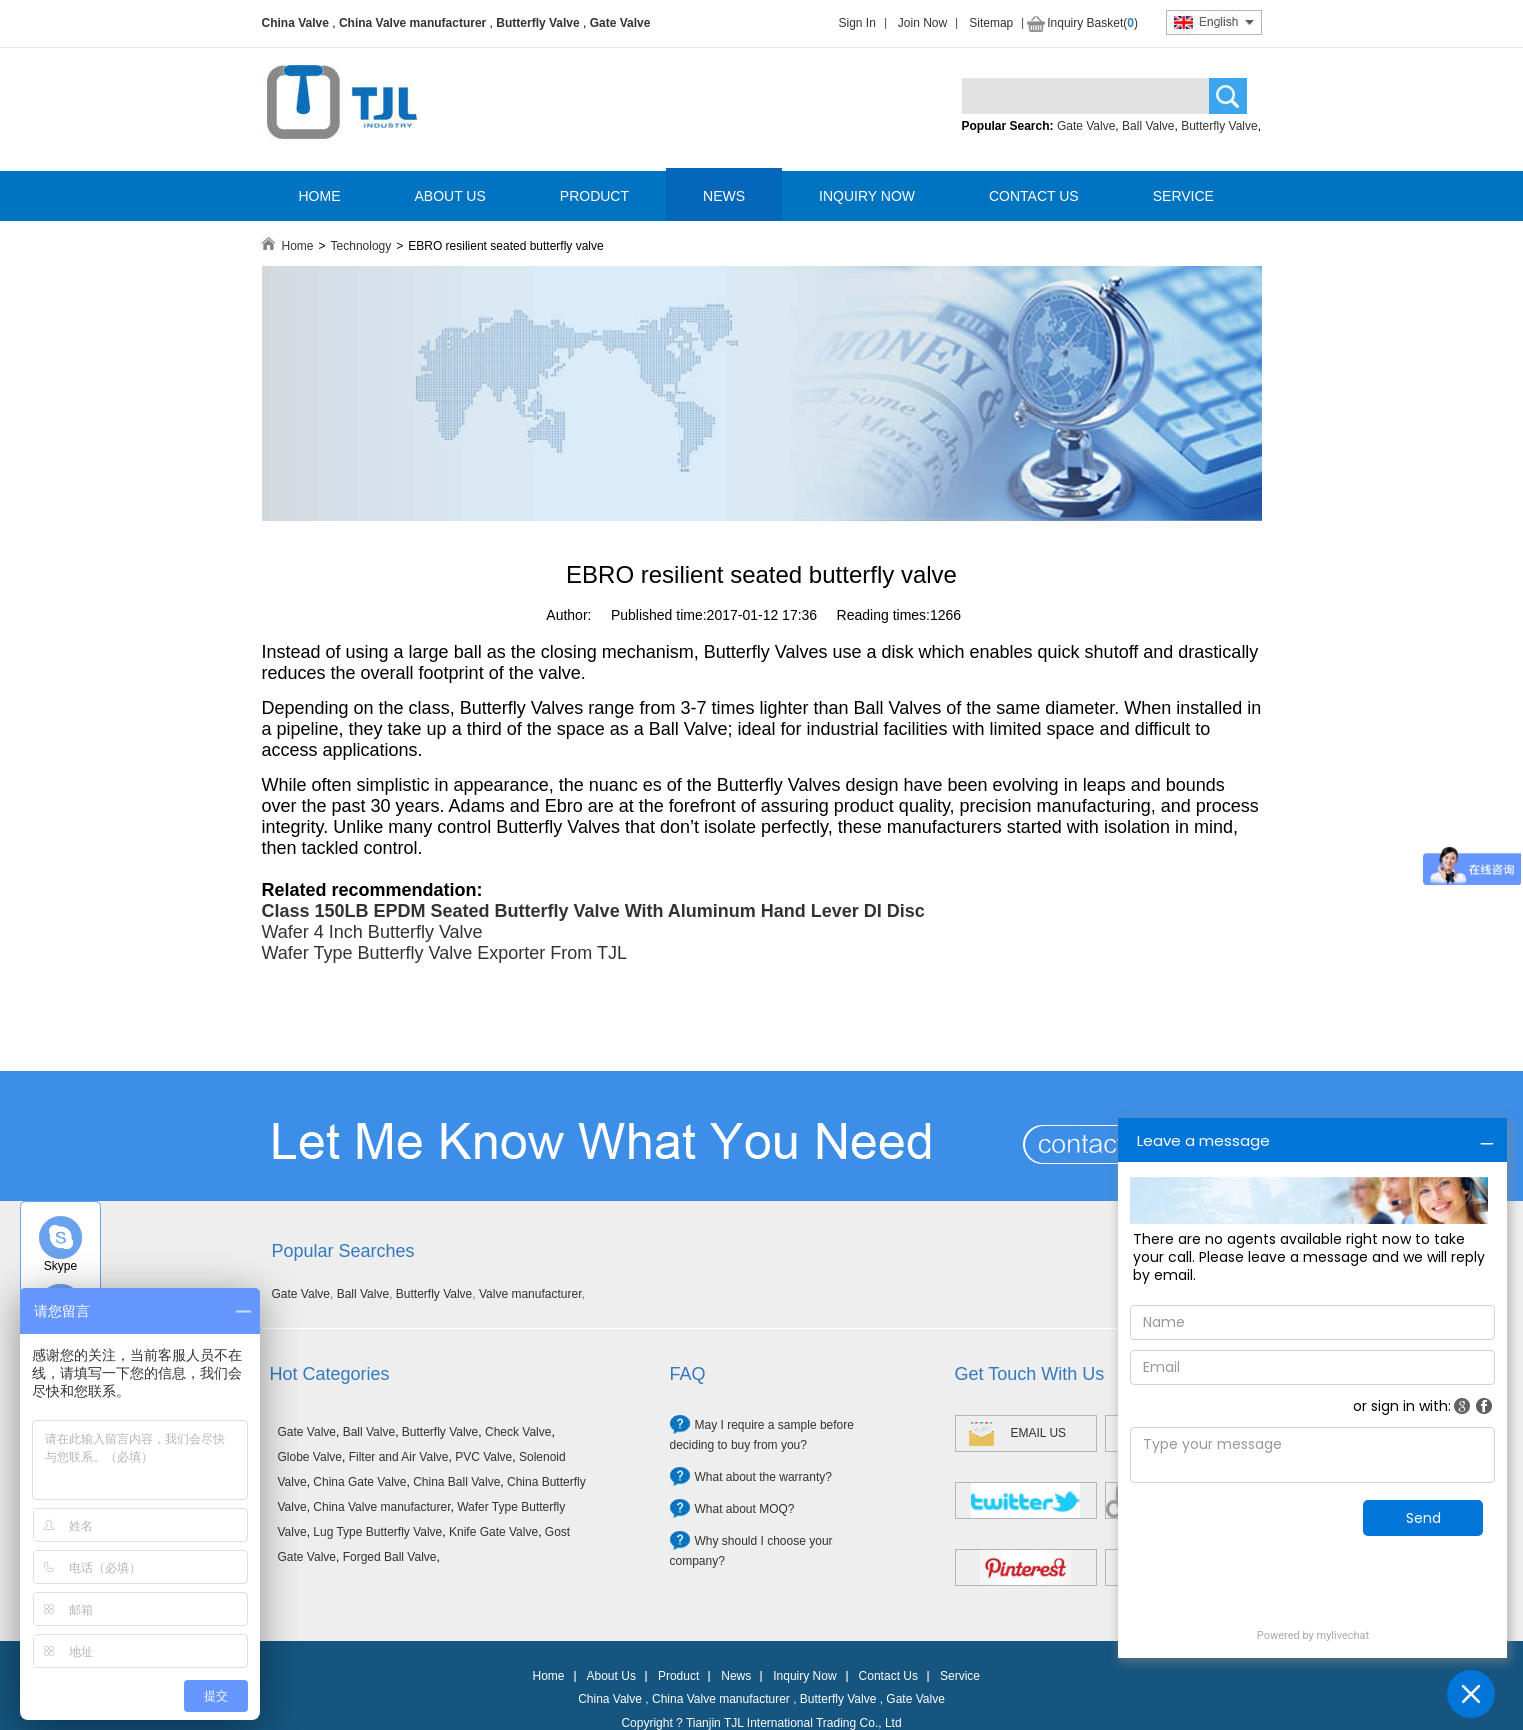 This screenshot has width=1523, height=1730. What do you see at coordinates (593, 911) in the screenshot?
I see `Class 150LB EPDM Seated Butterfly Valve With Aluminum Hand Lever DI Disc` at bounding box center [593, 911].